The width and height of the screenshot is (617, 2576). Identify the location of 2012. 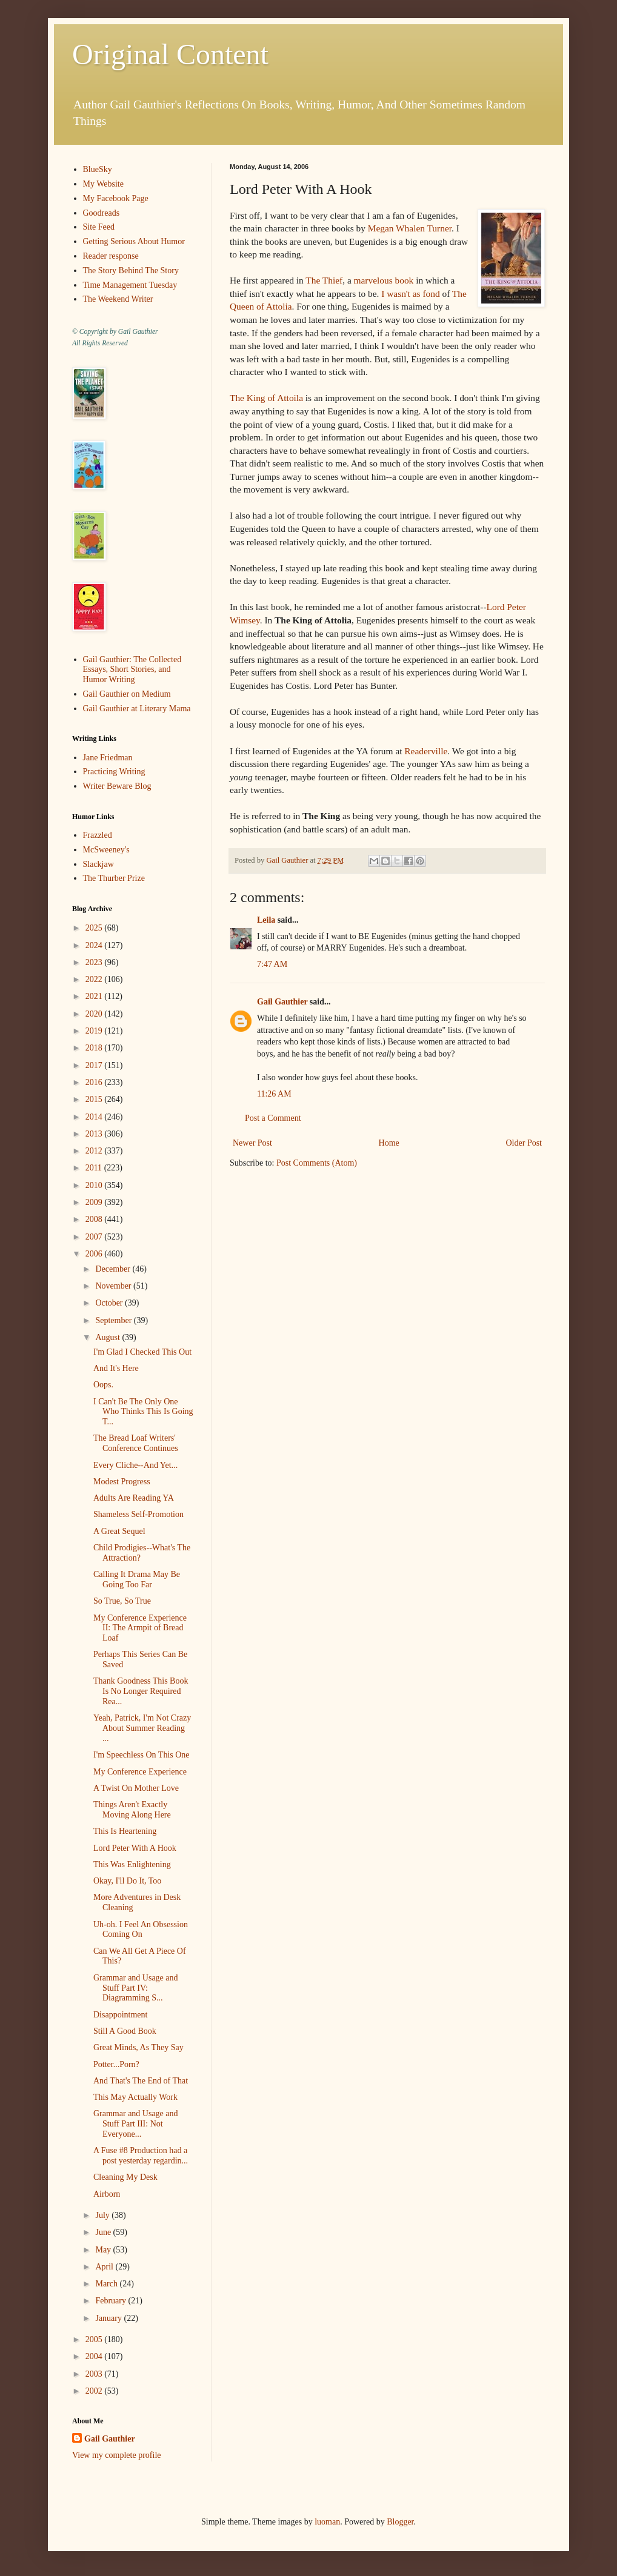
(95, 1150).